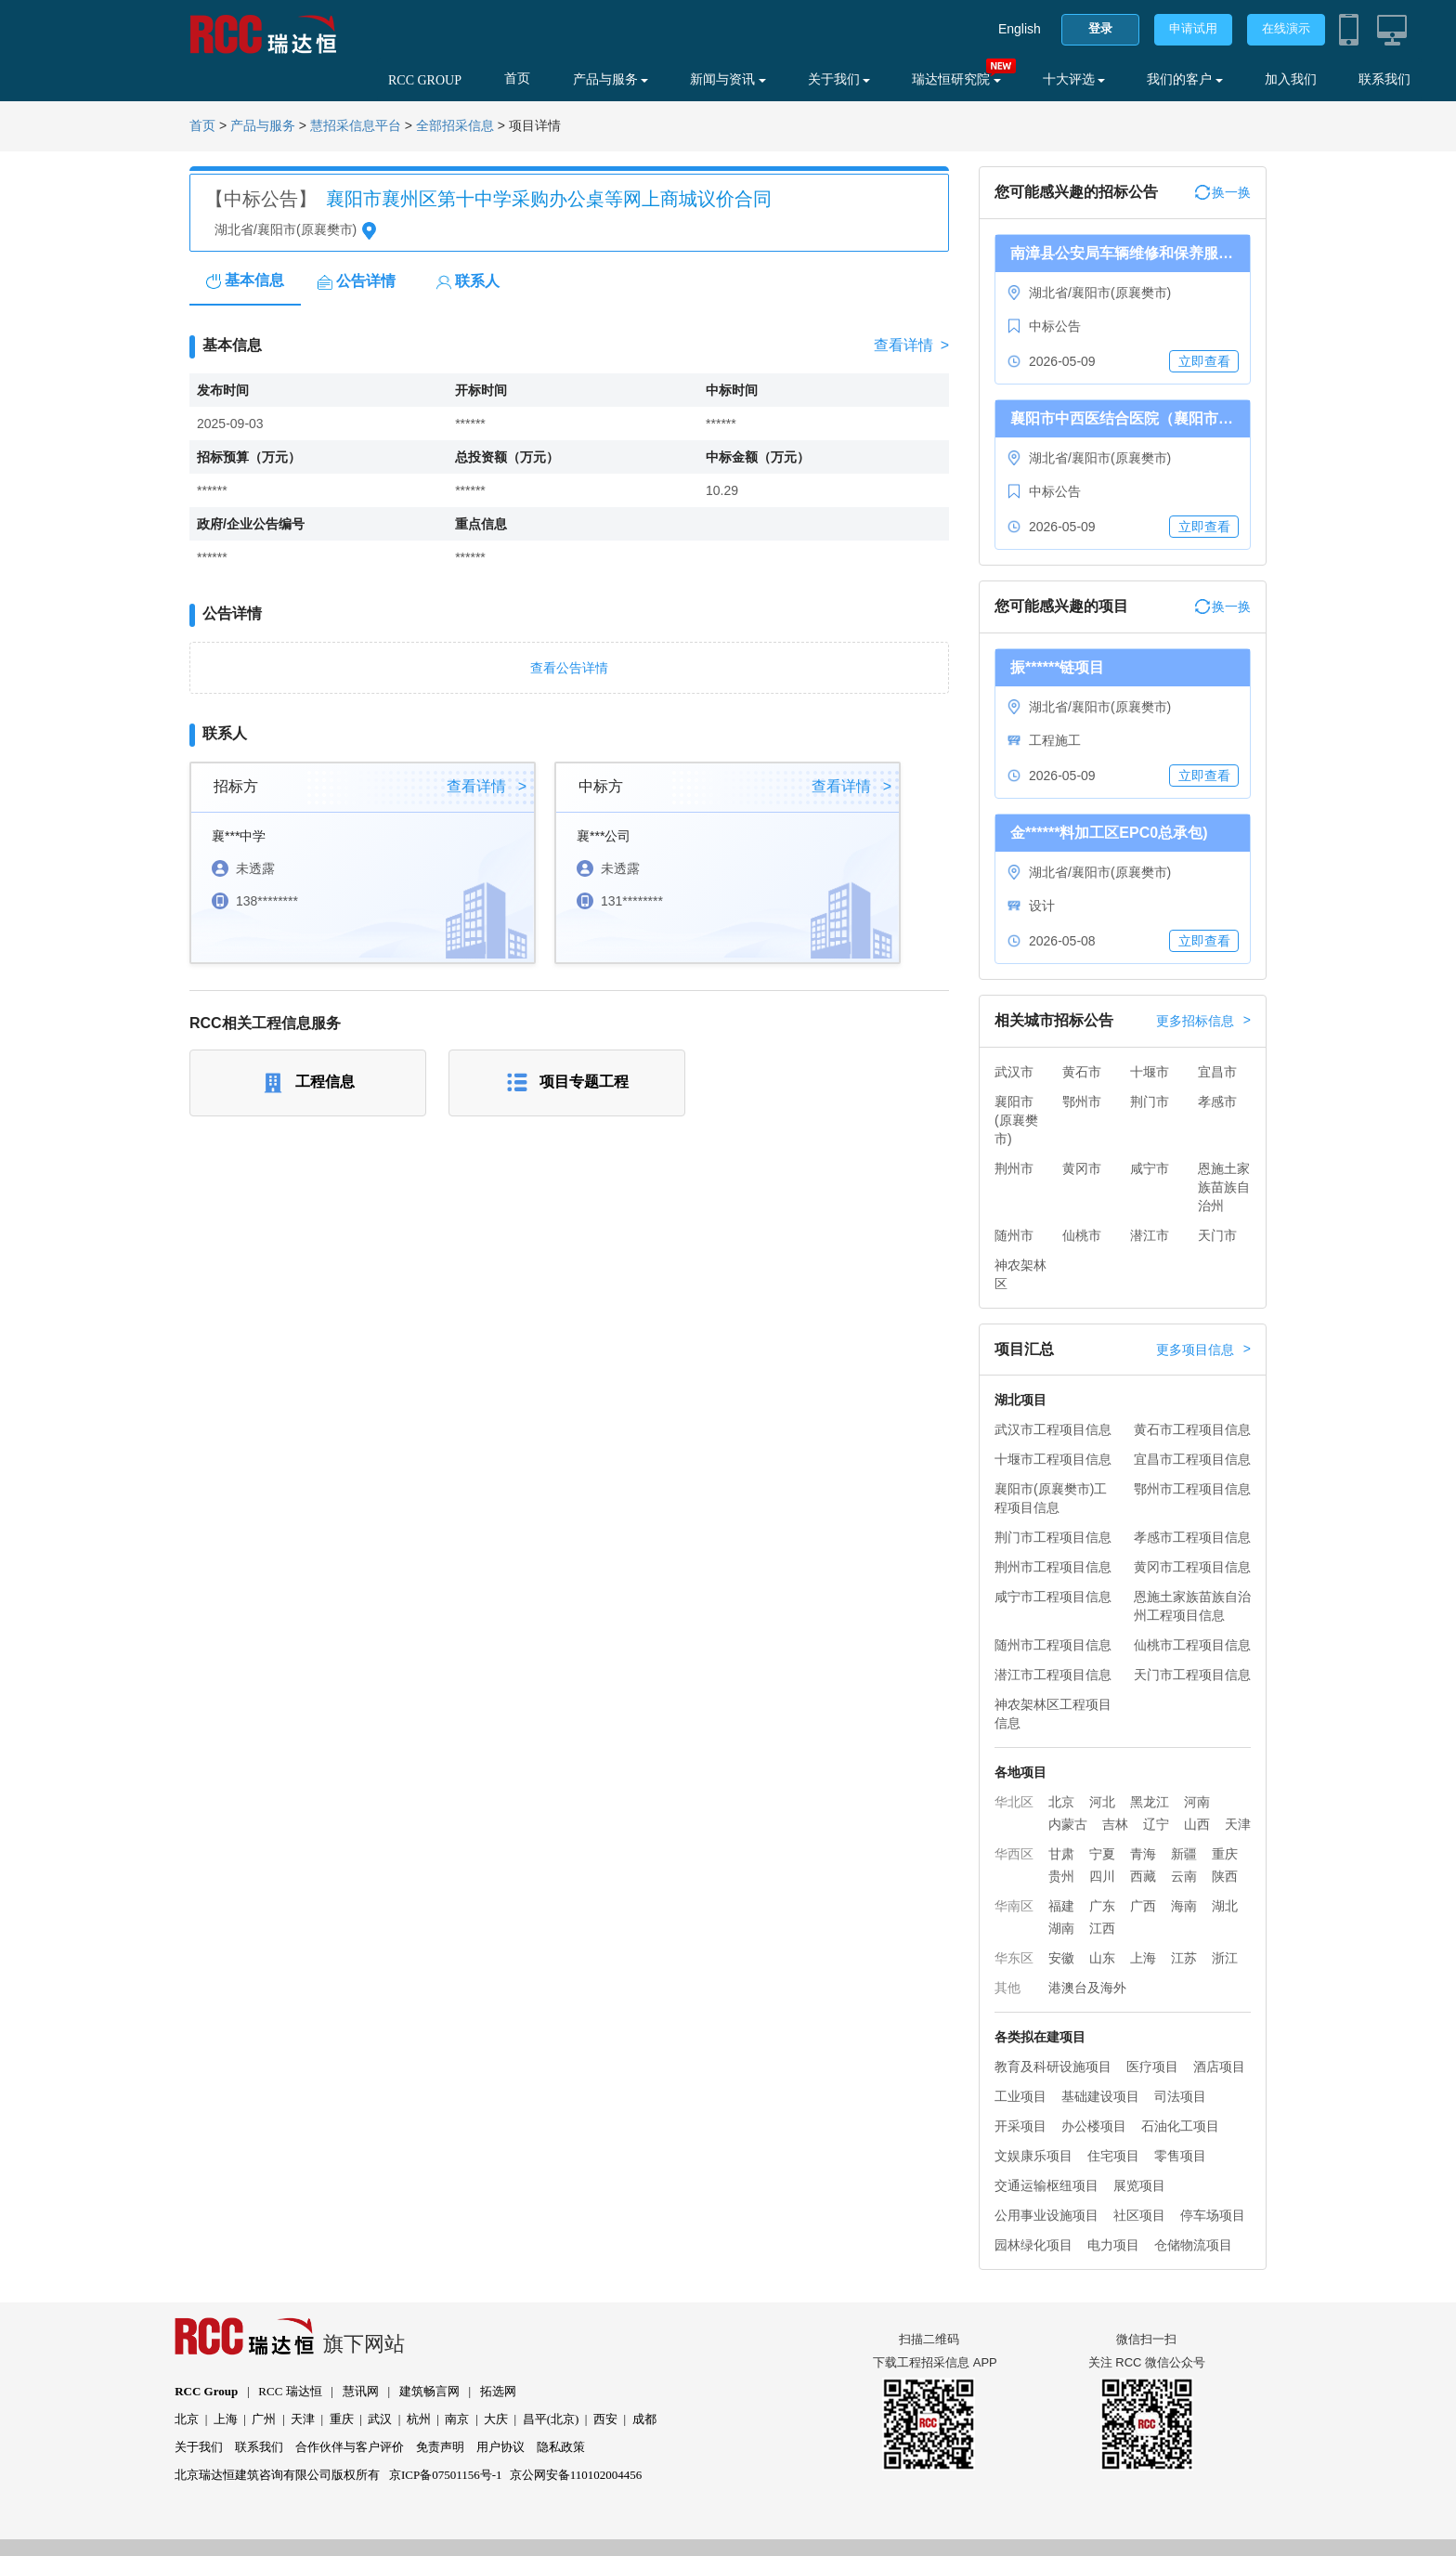 Image resolution: width=1456 pixels, height=2556 pixels. What do you see at coordinates (1014, 1071) in the screenshot?
I see `武汉市` at bounding box center [1014, 1071].